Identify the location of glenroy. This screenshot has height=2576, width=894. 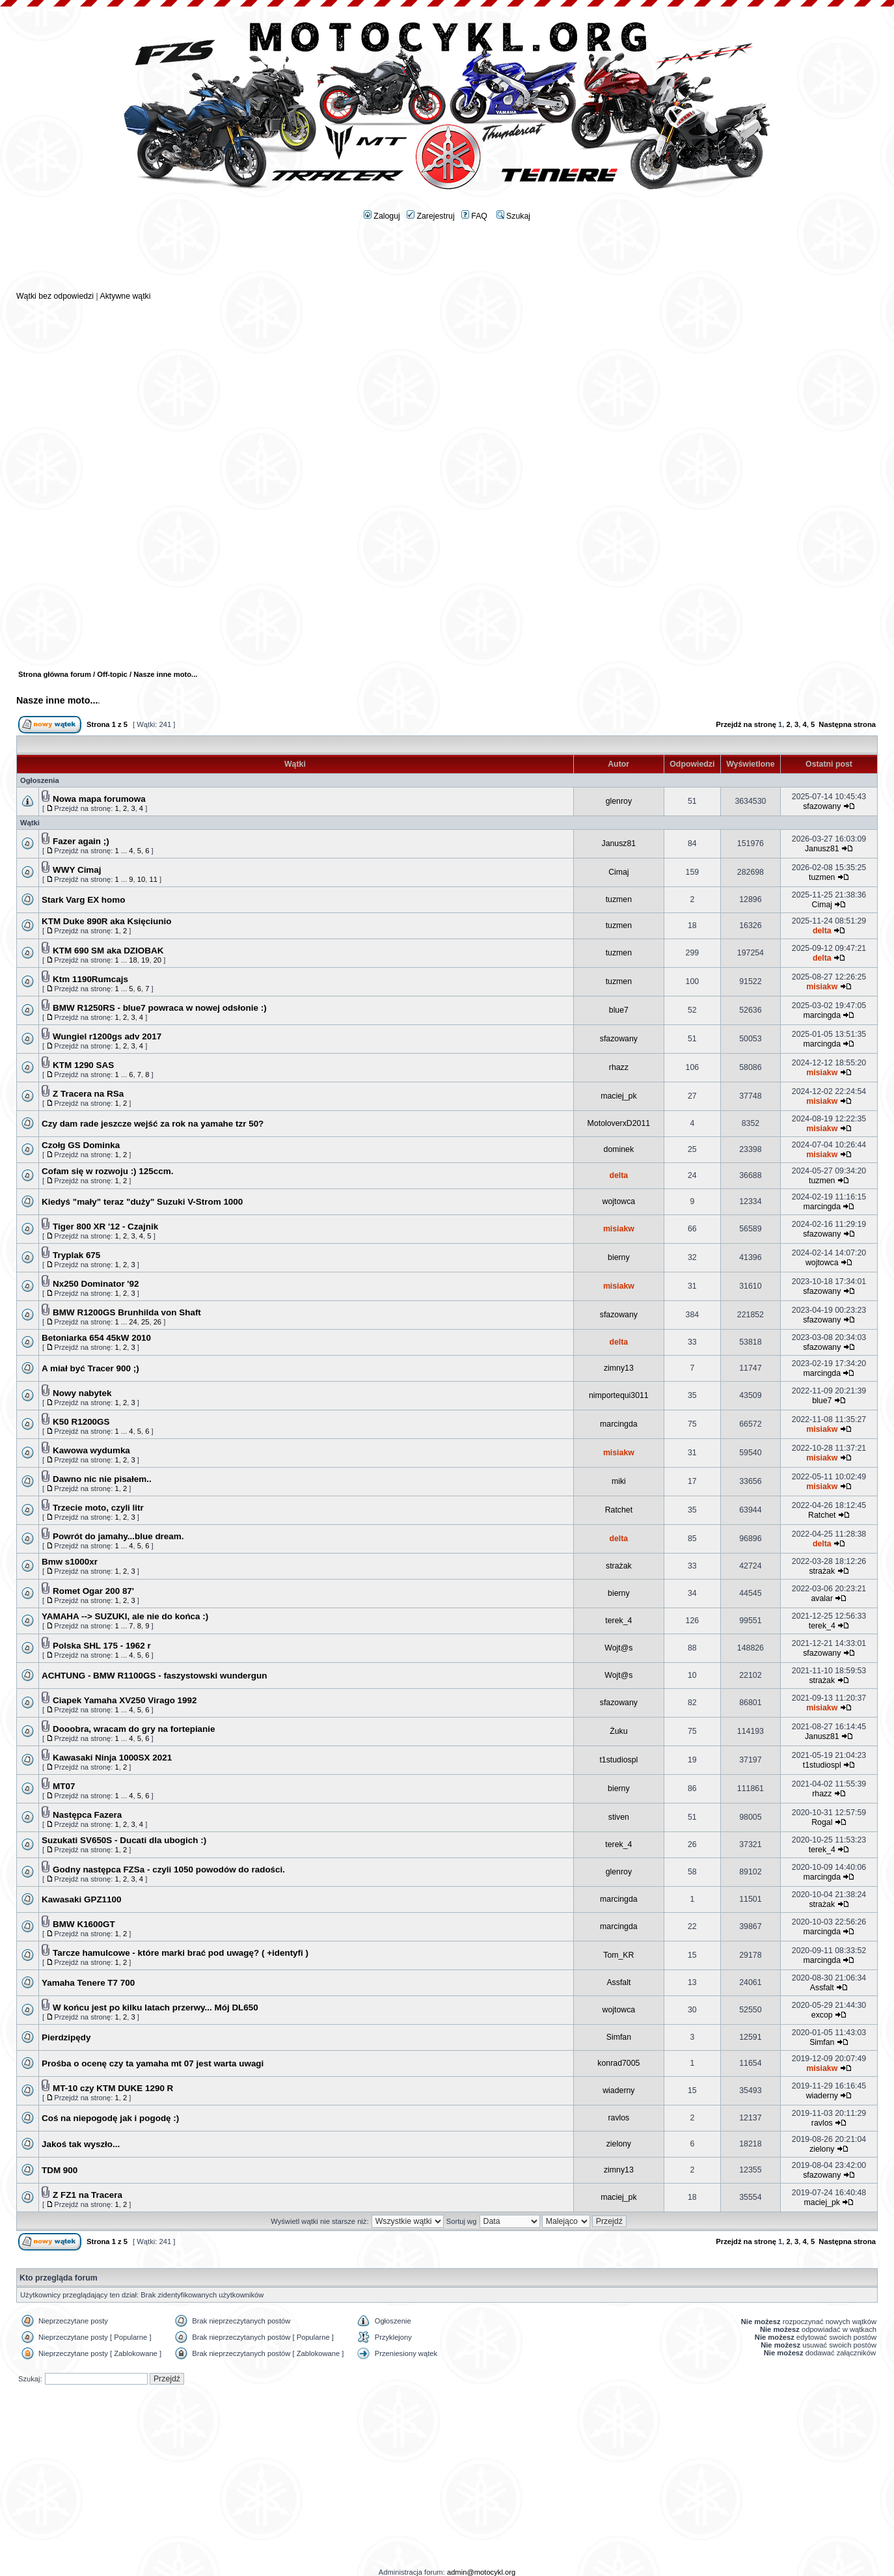
(619, 801).